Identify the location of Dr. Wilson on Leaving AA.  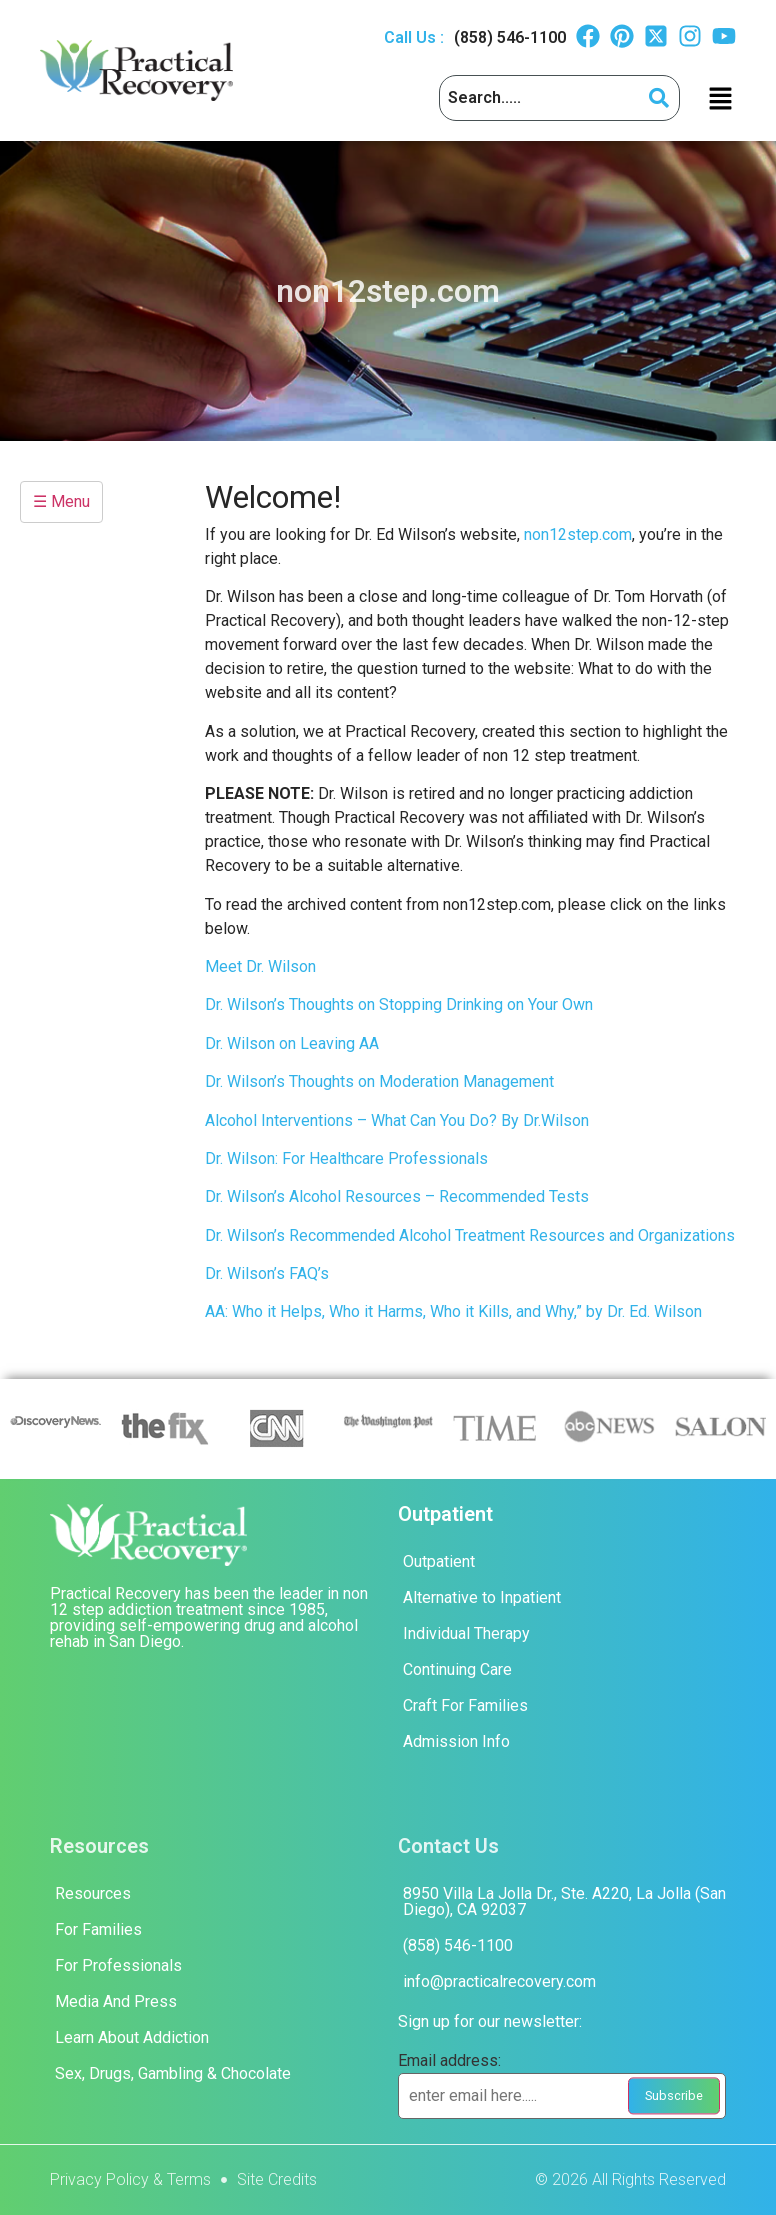
(292, 1043).